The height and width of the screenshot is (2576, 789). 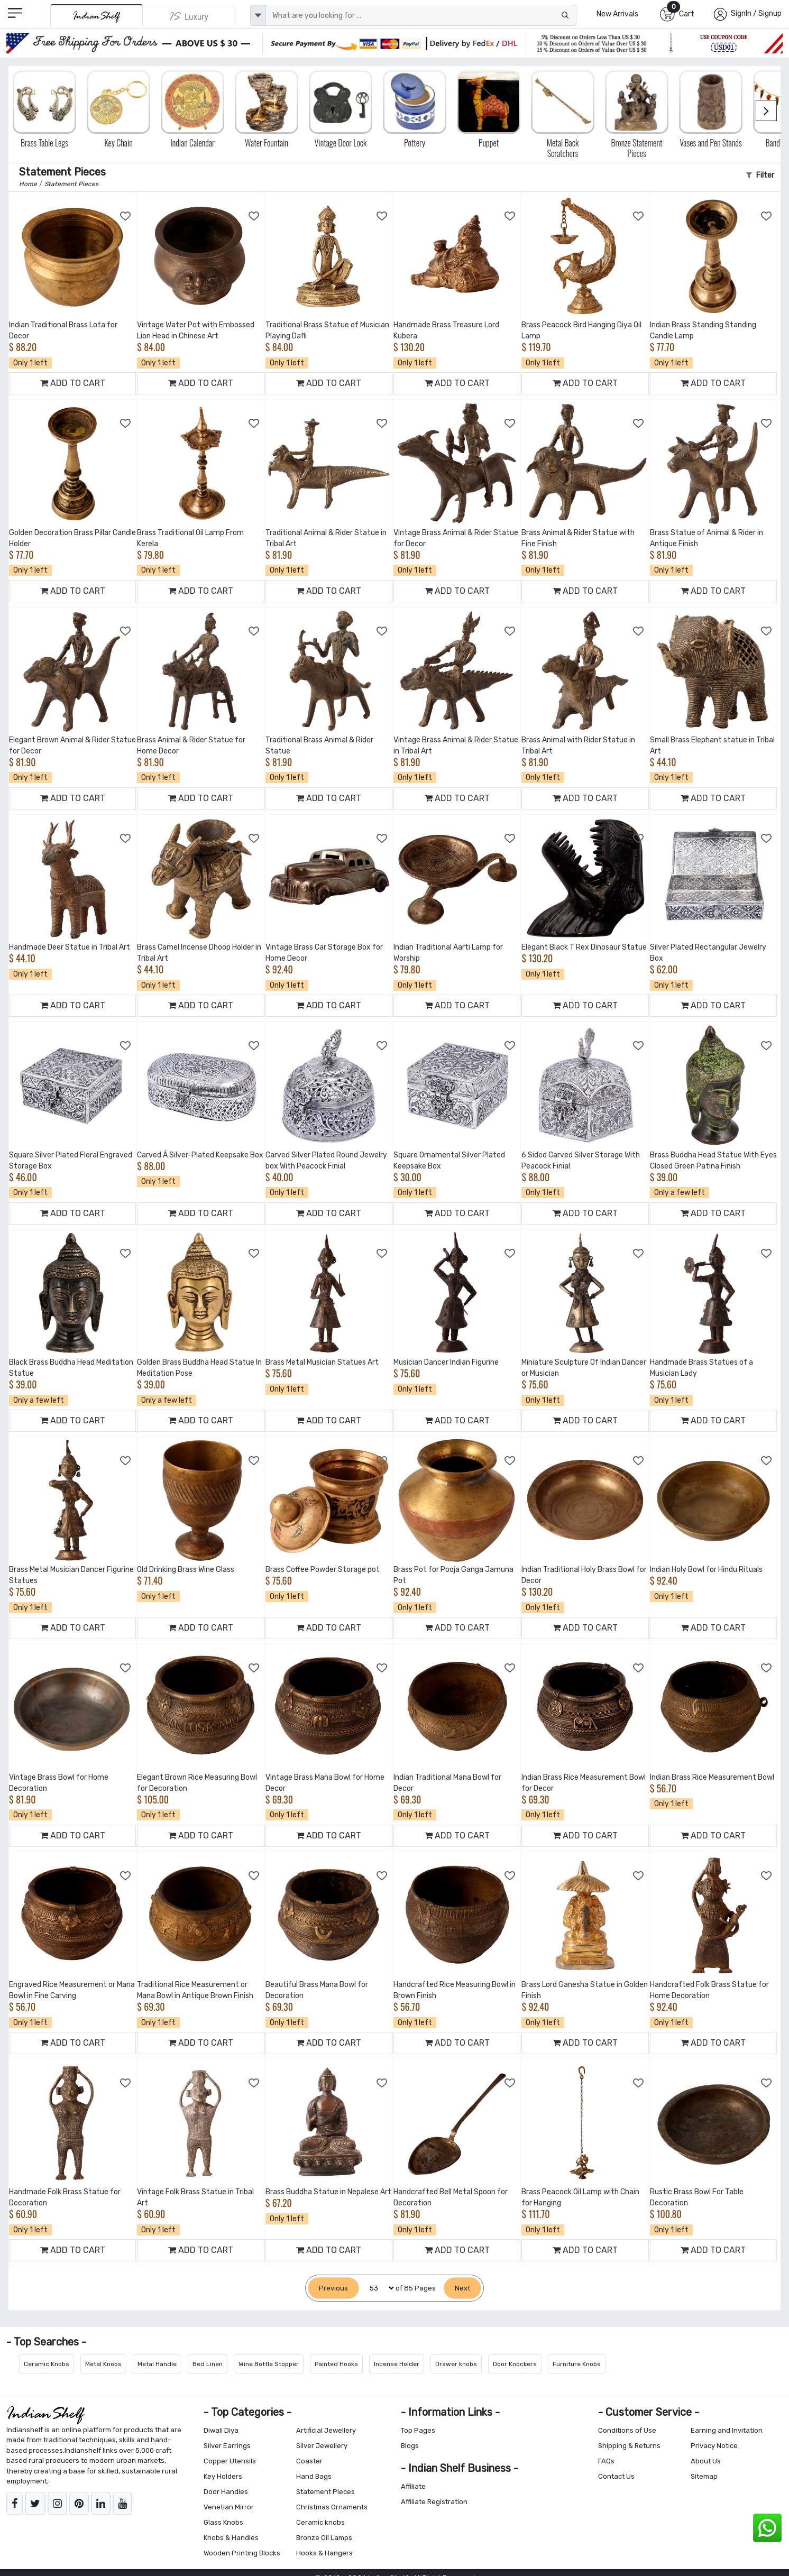 What do you see at coordinates (629, 2446) in the screenshot?
I see `Shipping & Returns` at bounding box center [629, 2446].